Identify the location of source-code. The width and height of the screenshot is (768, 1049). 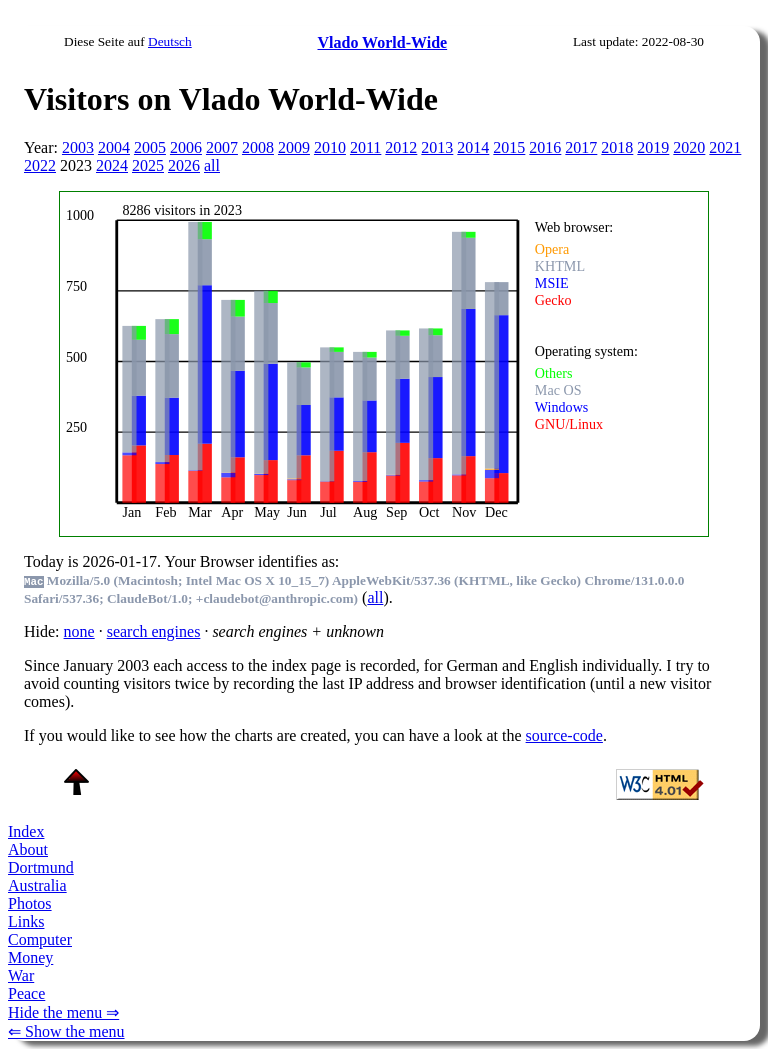
(564, 735).